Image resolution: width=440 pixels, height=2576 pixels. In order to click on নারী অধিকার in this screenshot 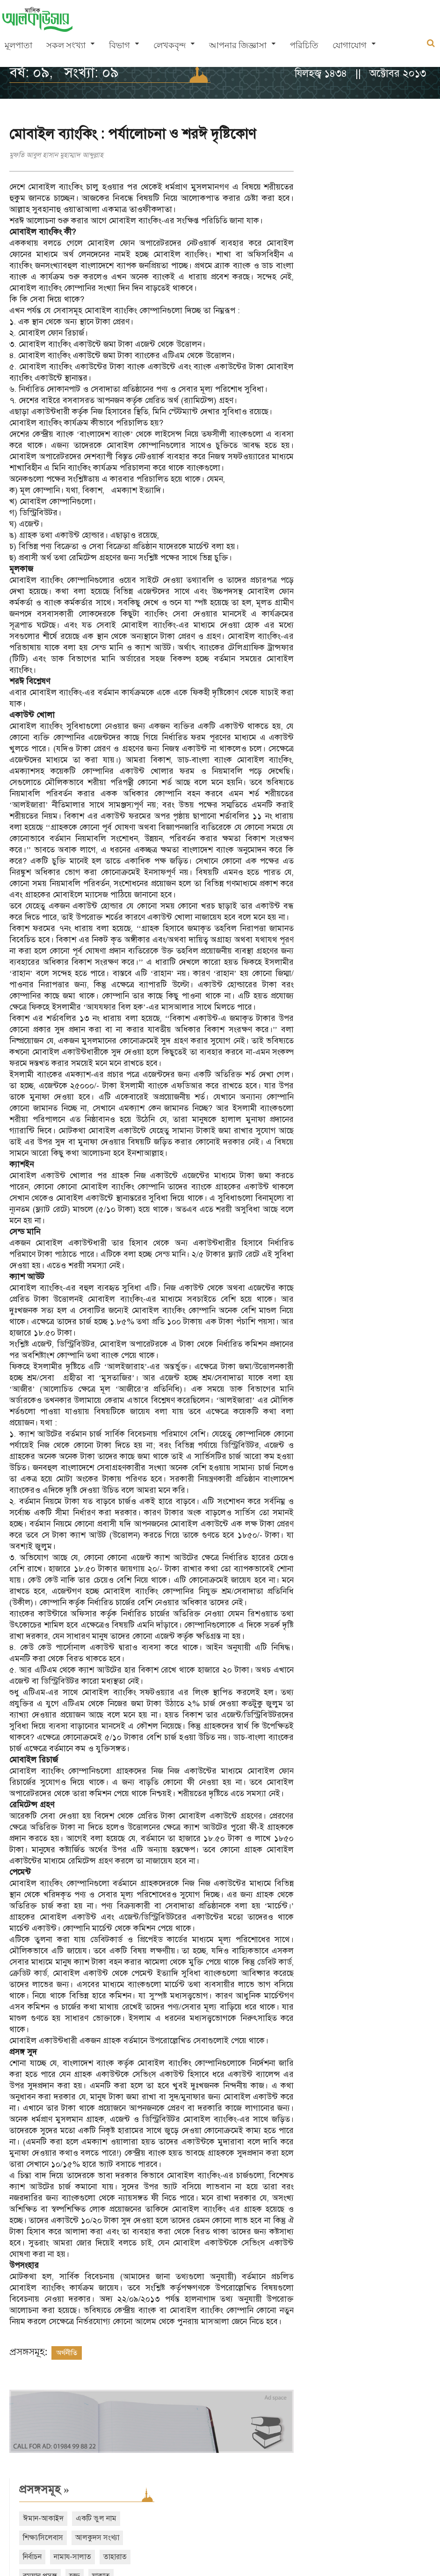, I will do `click(330, 316)`.